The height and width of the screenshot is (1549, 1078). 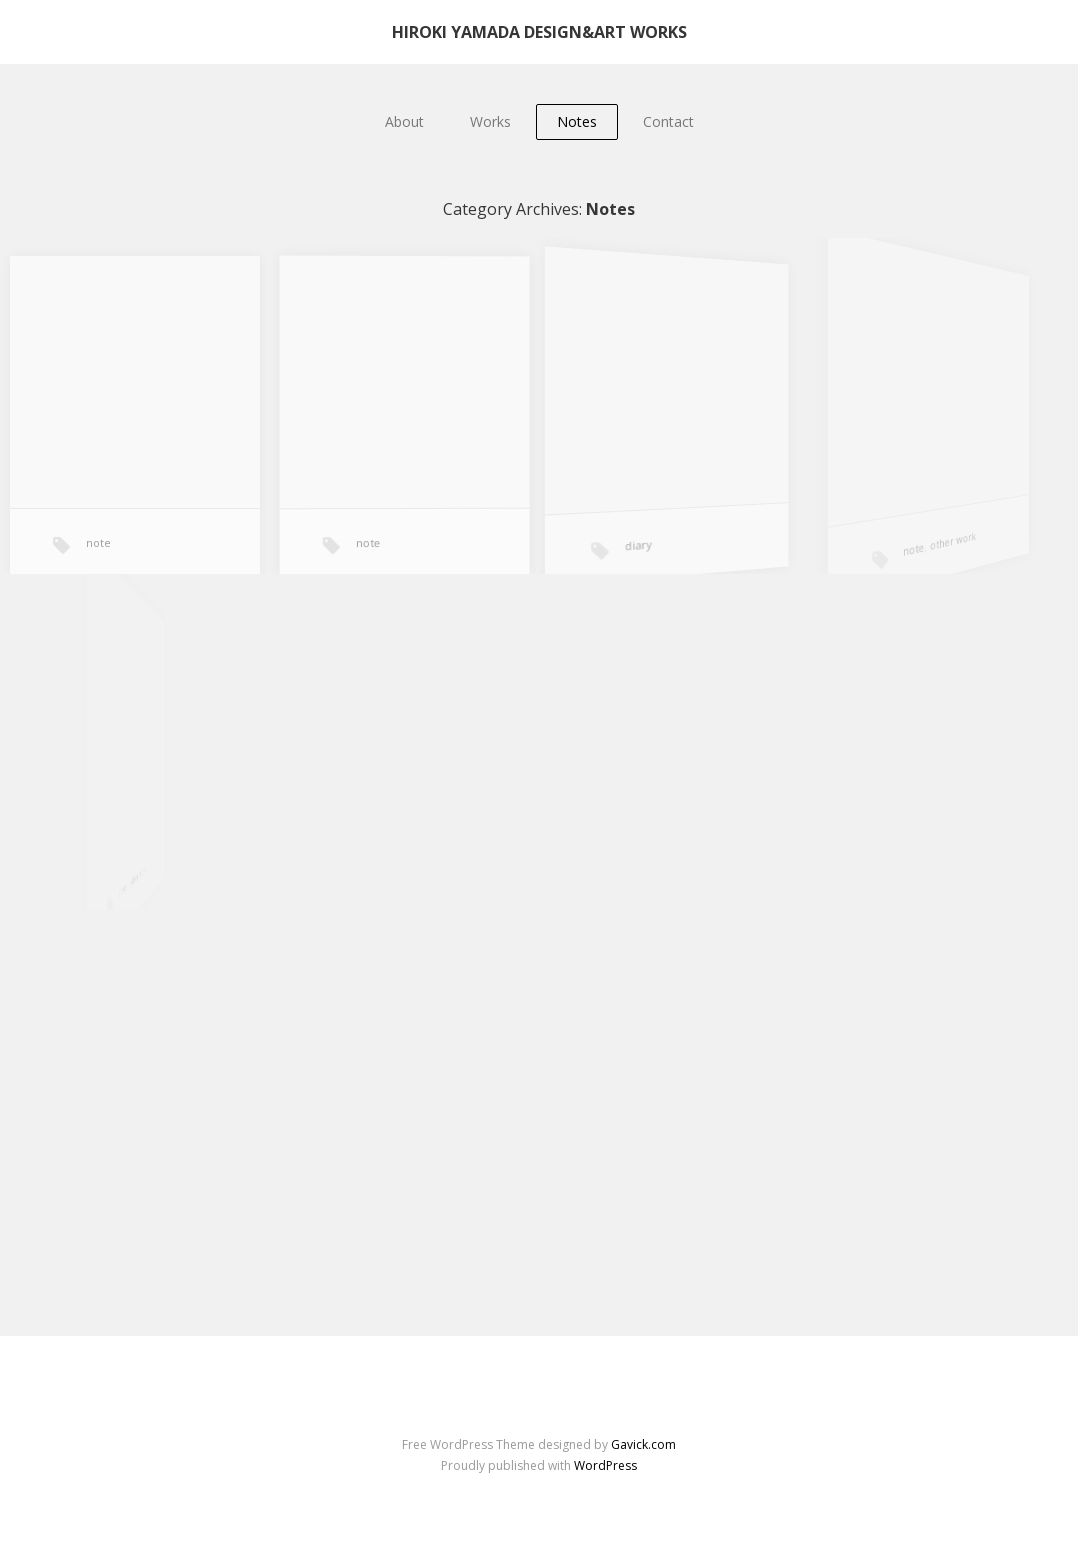 What do you see at coordinates (490, 121) in the screenshot?
I see `Works` at bounding box center [490, 121].